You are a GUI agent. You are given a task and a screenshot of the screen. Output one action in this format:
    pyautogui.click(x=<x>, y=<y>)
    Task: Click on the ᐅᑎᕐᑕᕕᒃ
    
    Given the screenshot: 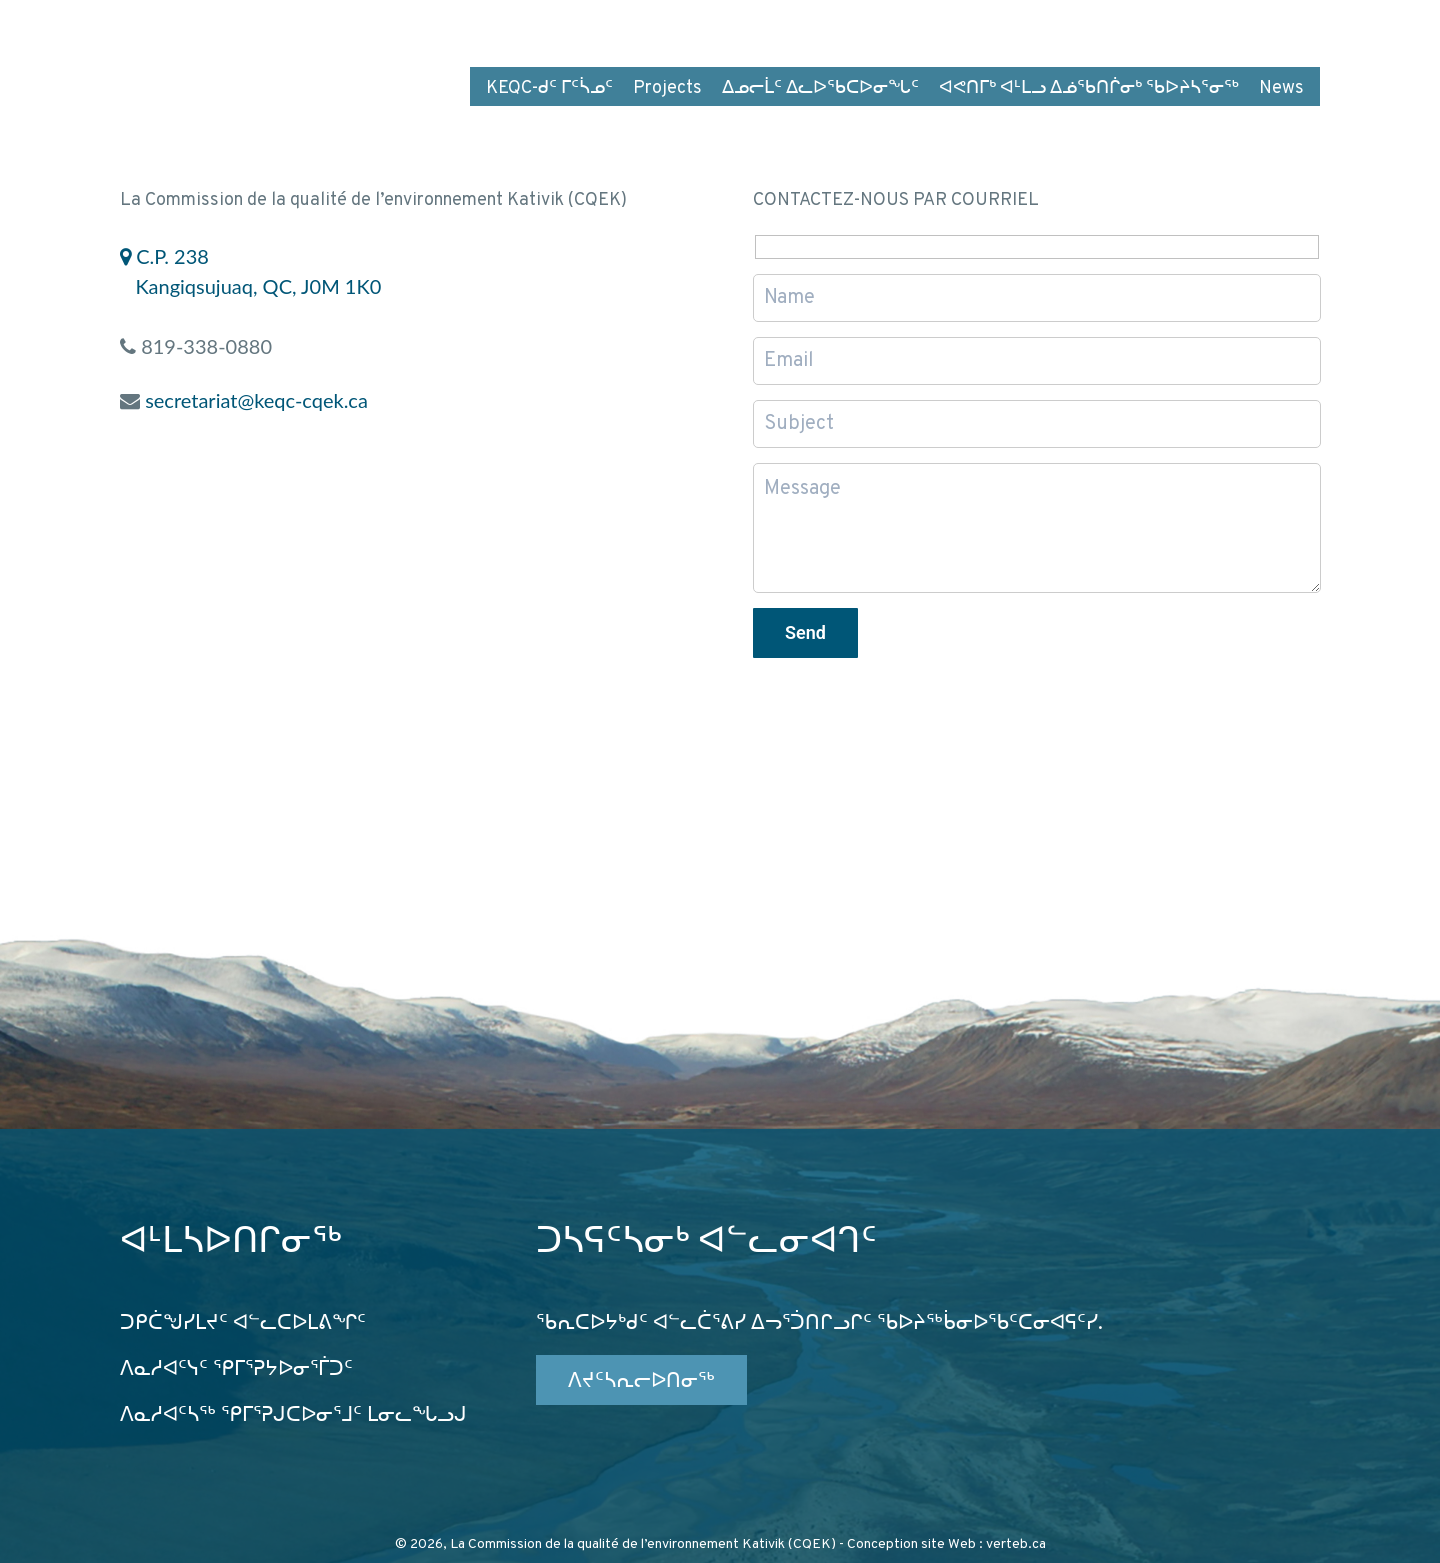 What is the action you would take?
    pyautogui.click(x=718, y=28)
    